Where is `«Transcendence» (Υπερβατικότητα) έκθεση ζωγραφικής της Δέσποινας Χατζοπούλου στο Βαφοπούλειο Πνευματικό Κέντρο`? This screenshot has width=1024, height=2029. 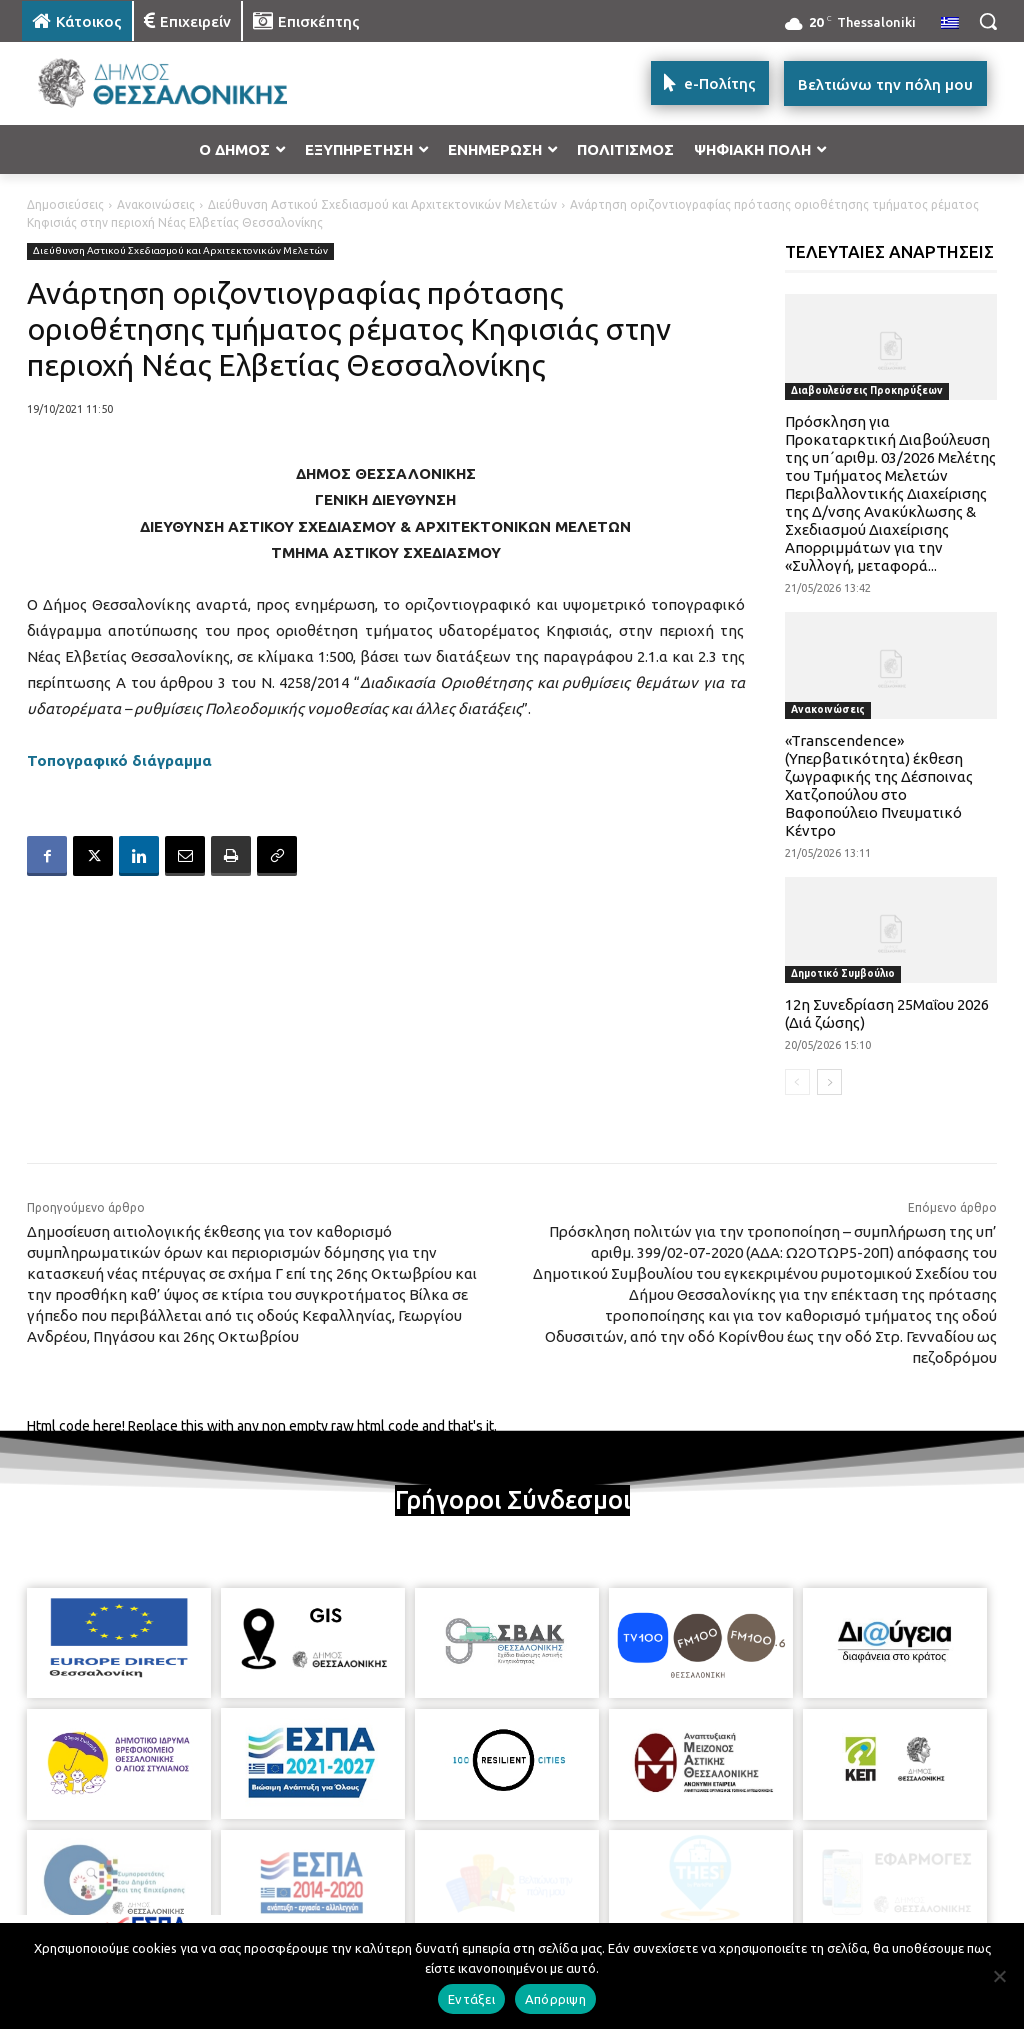
«Transcendence» (Υπερβατικότητα) έκθεση ζωγραφικής της Δέσποινας Χατζοπούλου στο Βαφοπούλειο Πνευματικό Κέντρο is located at coordinates (879, 785).